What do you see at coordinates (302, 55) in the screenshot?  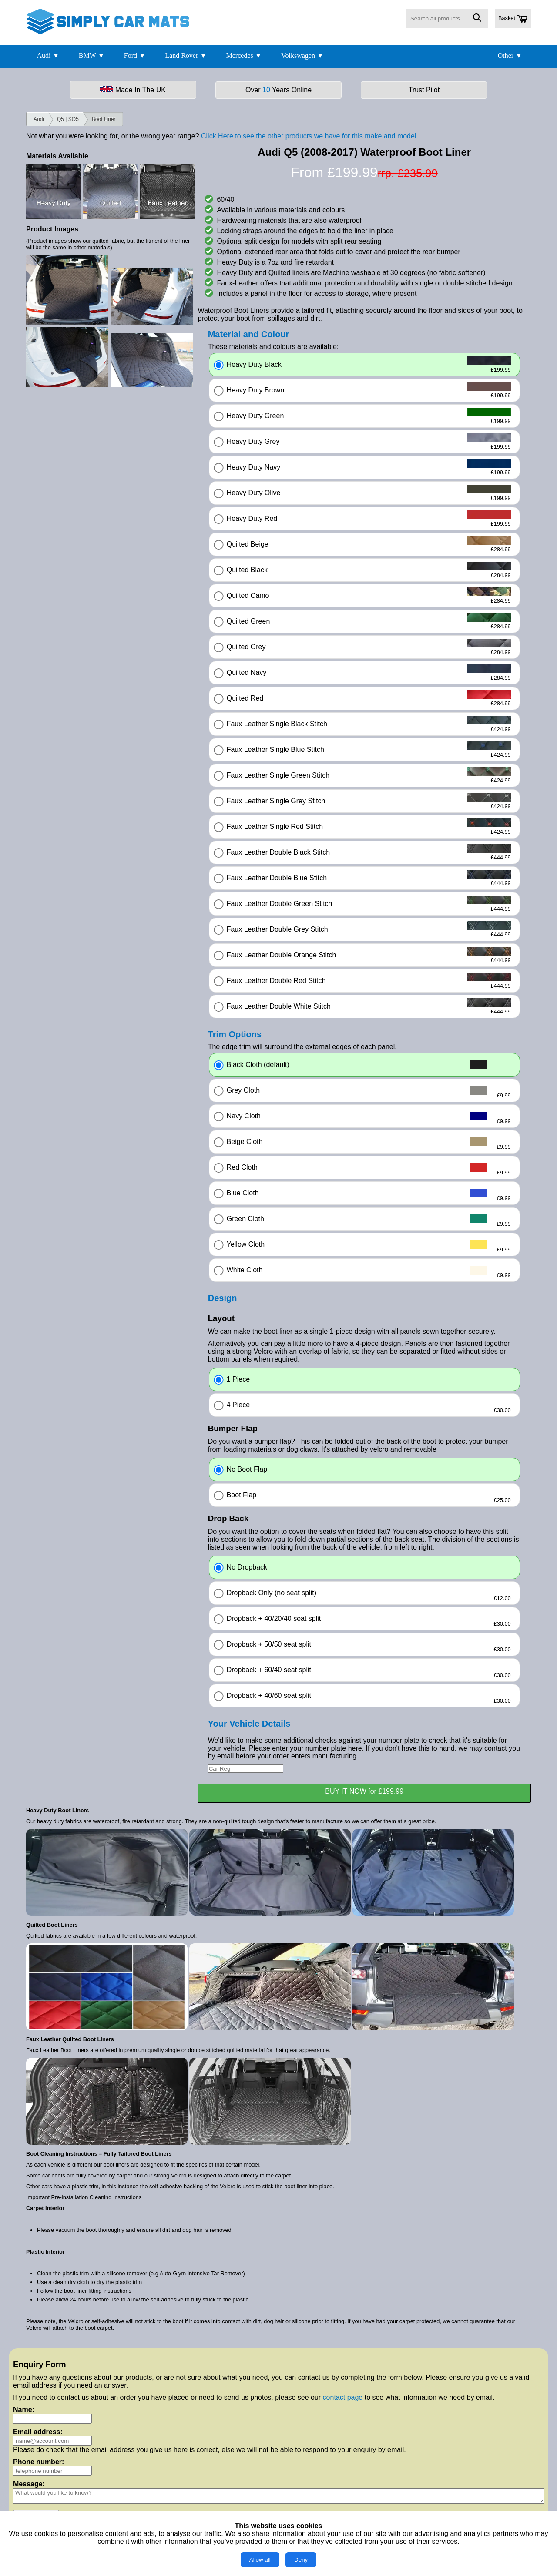 I see `Volkswagen ▼` at bounding box center [302, 55].